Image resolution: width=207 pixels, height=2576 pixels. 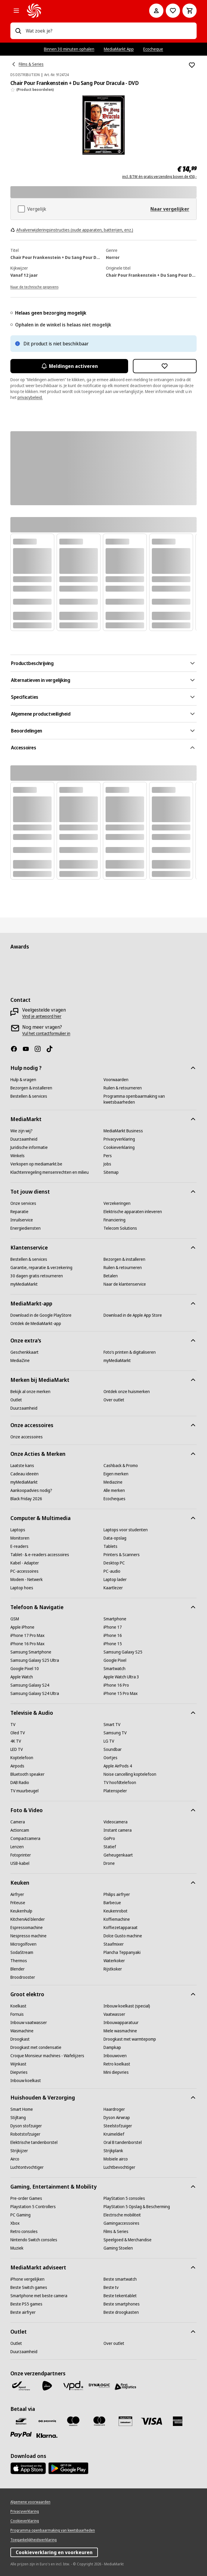 What do you see at coordinates (113, 1969) in the screenshot?
I see `[Rijstkoker]` at bounding box center [113, 1969].